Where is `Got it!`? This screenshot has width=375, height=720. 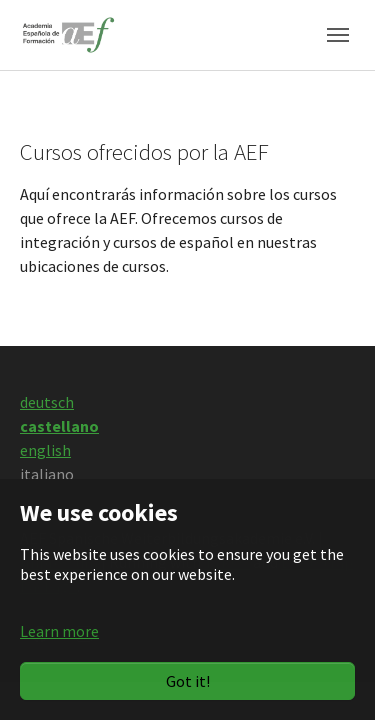 Got it! is located at coordinates (188, 681).